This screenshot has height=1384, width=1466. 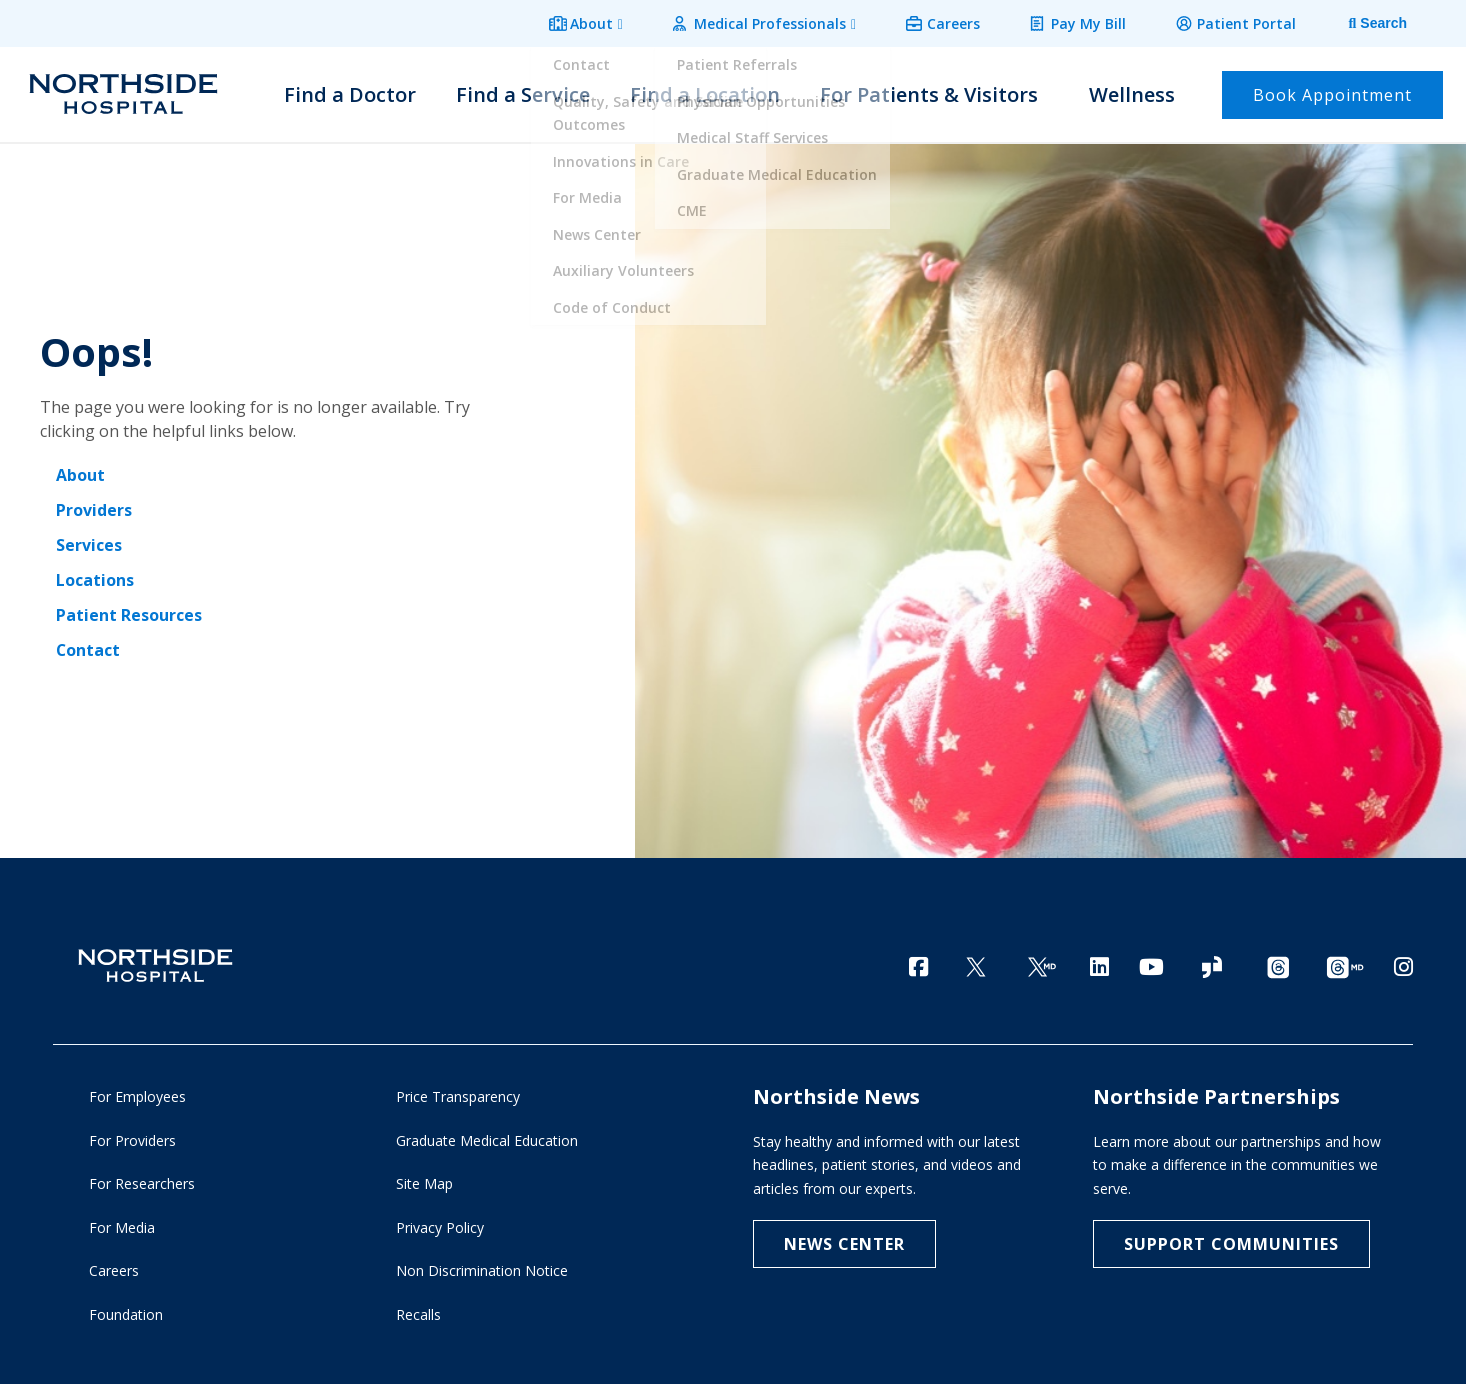 What do you see at coordinates (126, 1312) in the screenshot?
I see `Foundation` at bounding box center [126, 1312].